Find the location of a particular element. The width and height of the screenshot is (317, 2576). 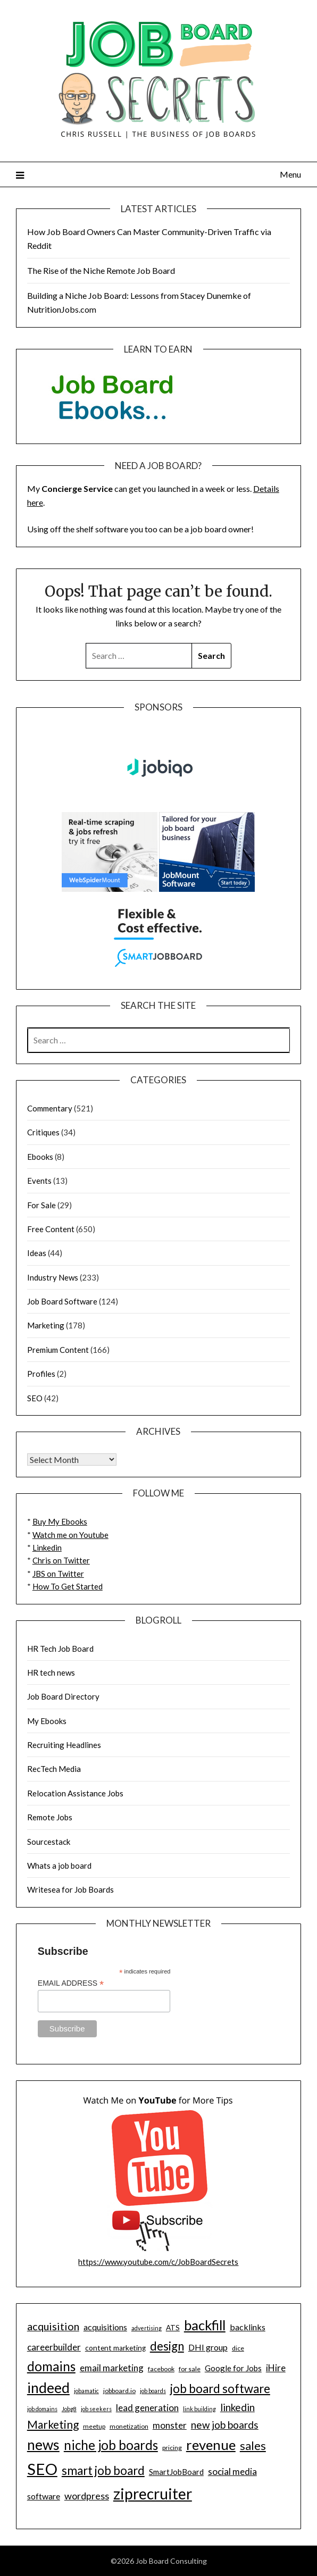

Watch me on Youtube is located at coordinates (70, 1535).